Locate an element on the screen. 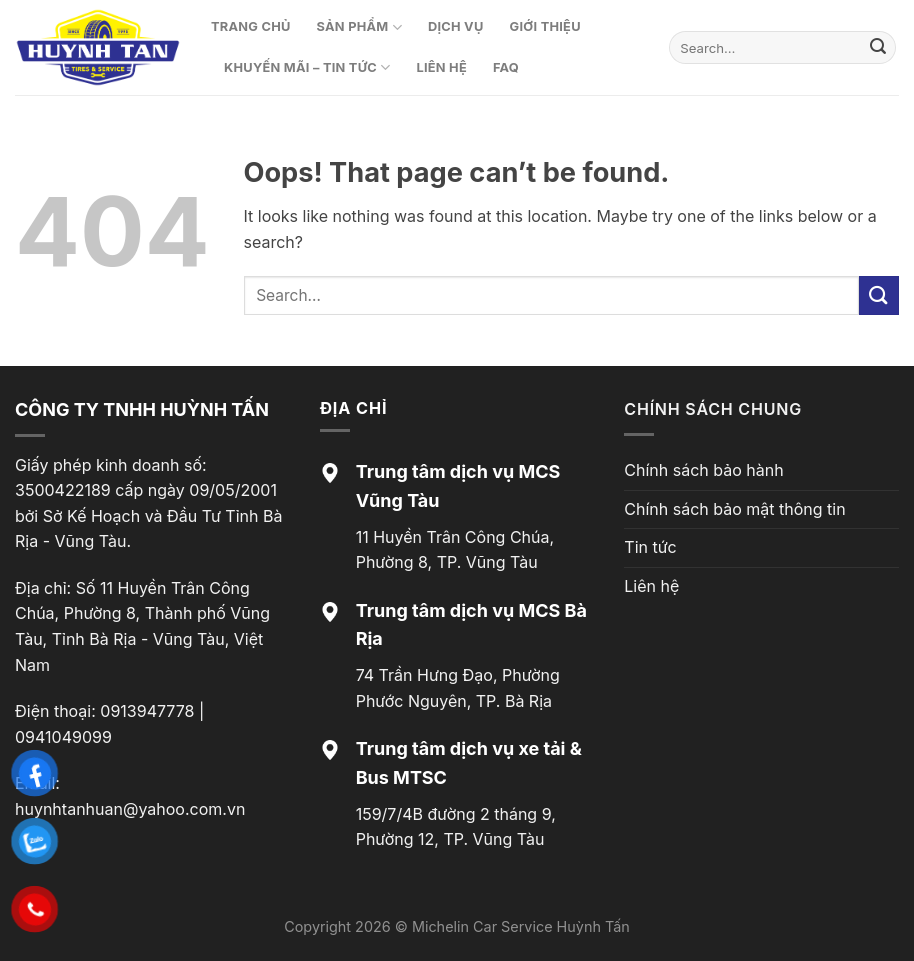  Chính sách bảo mật thông tin is located at coordinates (734, 509).